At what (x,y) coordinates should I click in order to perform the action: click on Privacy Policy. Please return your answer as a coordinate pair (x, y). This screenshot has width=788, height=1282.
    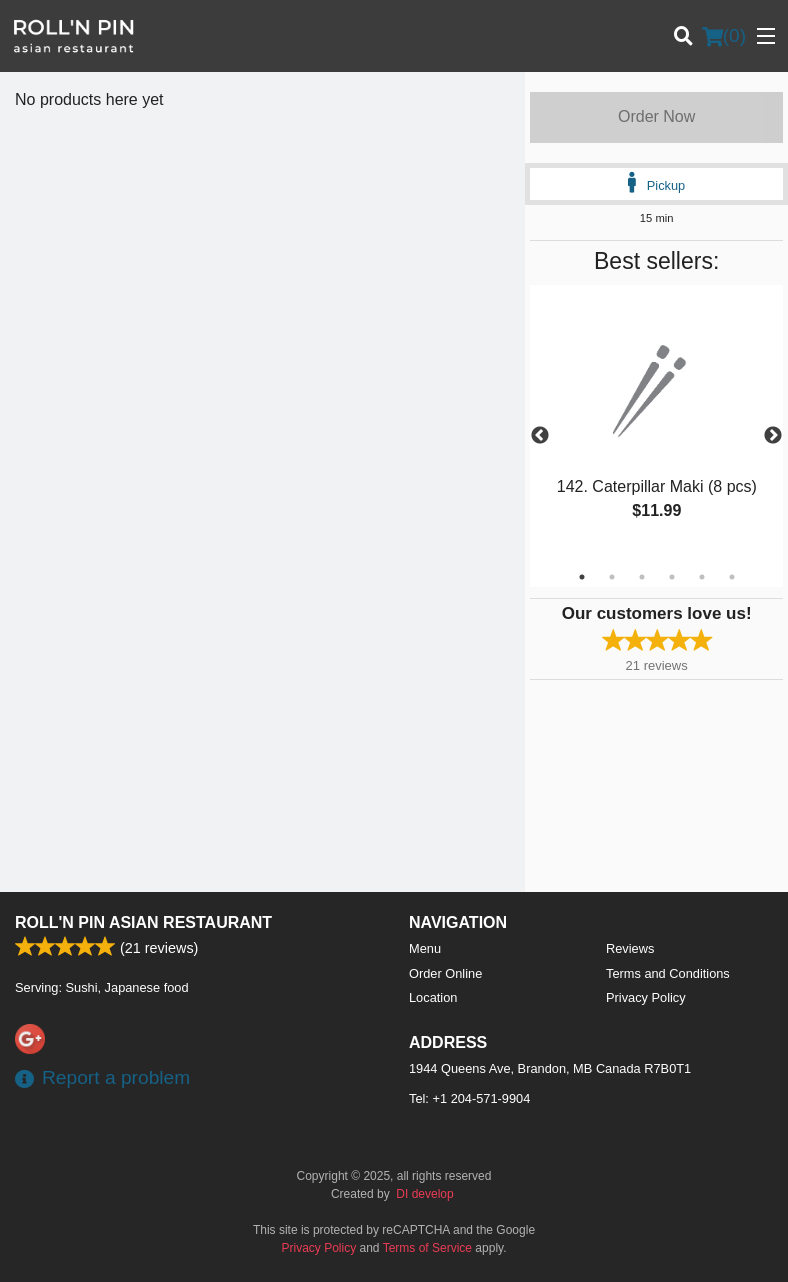
    Looking at the image, I should click on (646, 997).